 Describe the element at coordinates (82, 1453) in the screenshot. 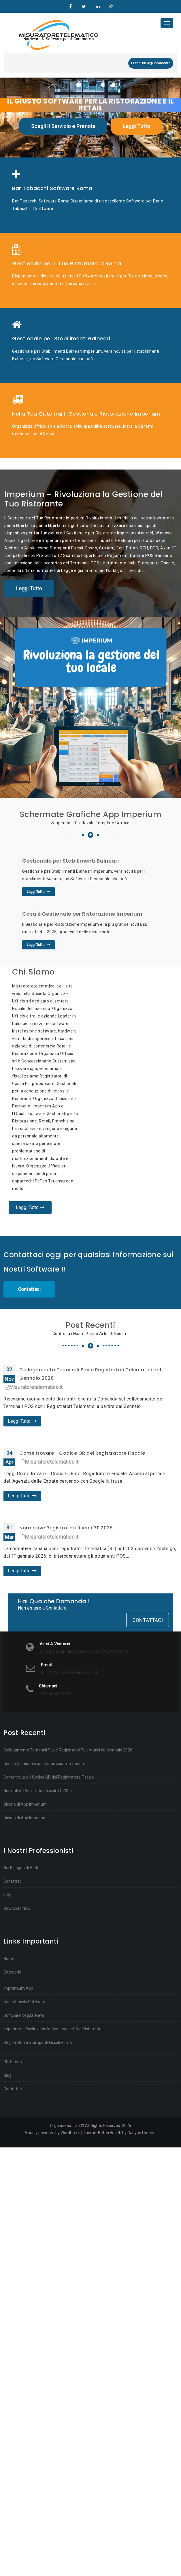

I see `Come trovare il Codice QR del Registratore Fiscale` at that location.